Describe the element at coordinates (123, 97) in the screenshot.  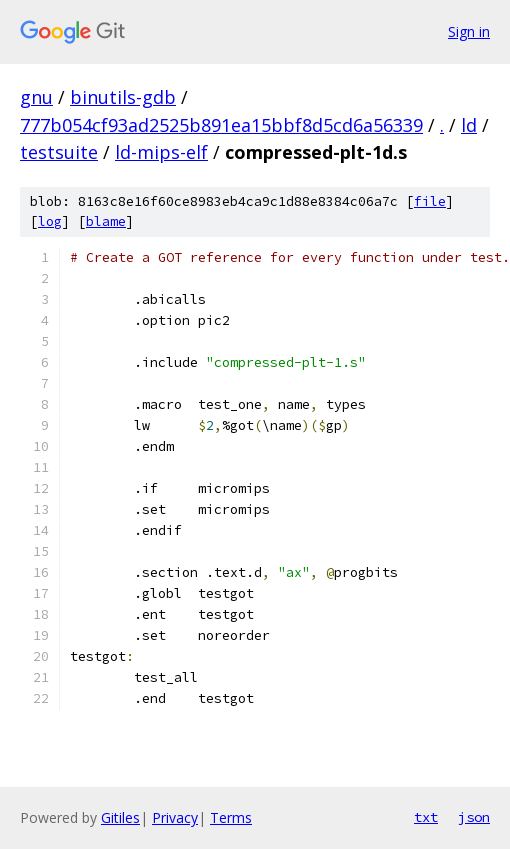
I see `binutils-gdb` at that location.